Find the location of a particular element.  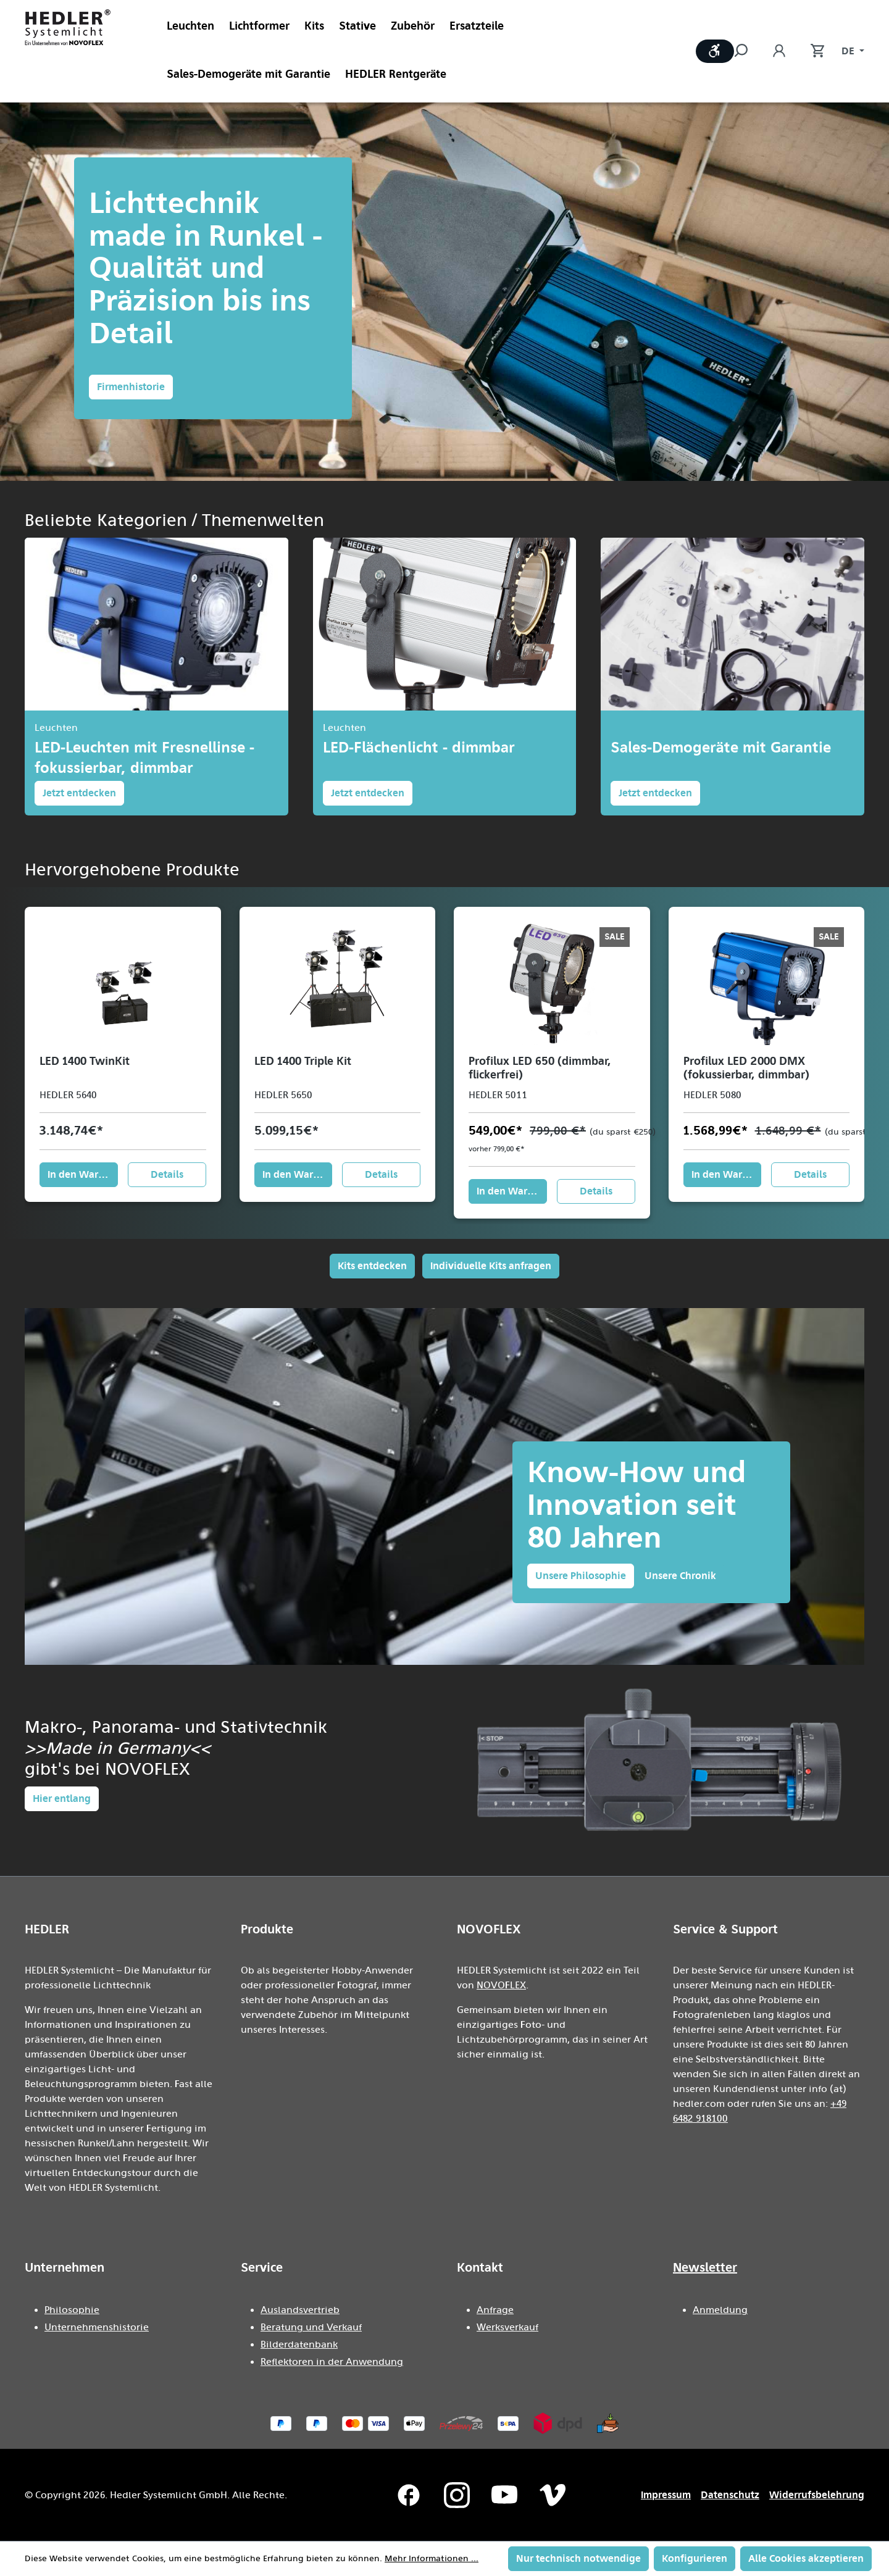

[Warenkorb] is located at coordinates (811, 51).